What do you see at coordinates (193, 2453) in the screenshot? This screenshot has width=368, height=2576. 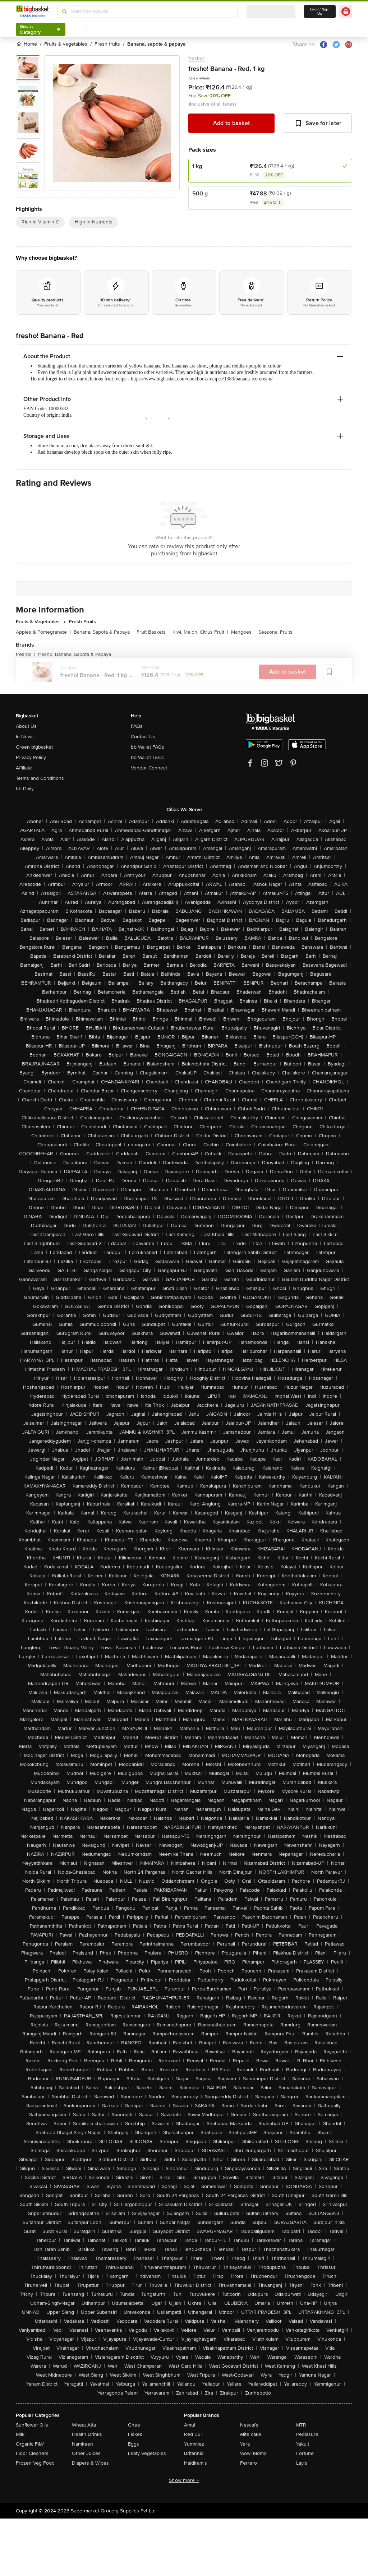 I see `Britannia` at bounding box center [193, 2453].